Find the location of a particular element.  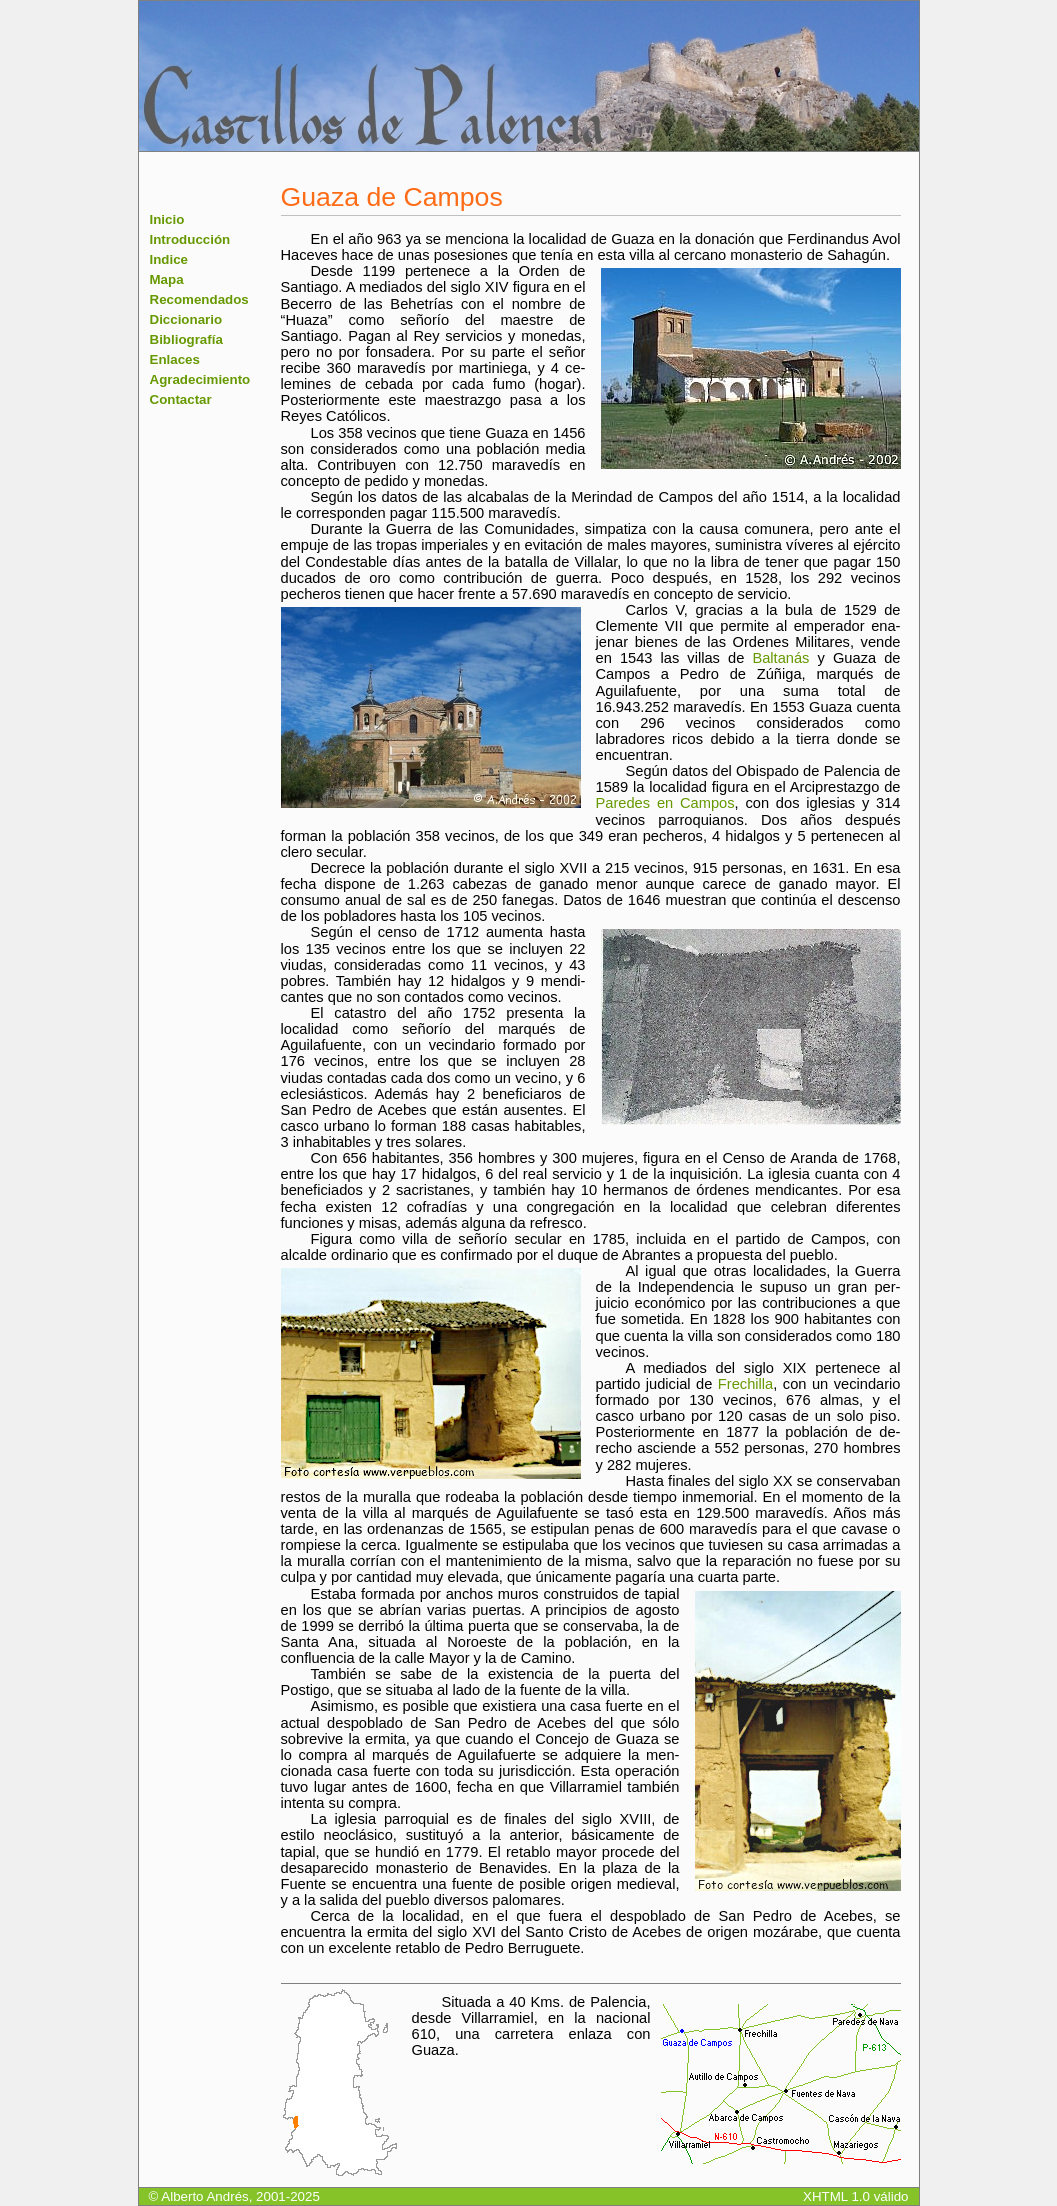

Bibliografía is located at coordinates (186, 339).